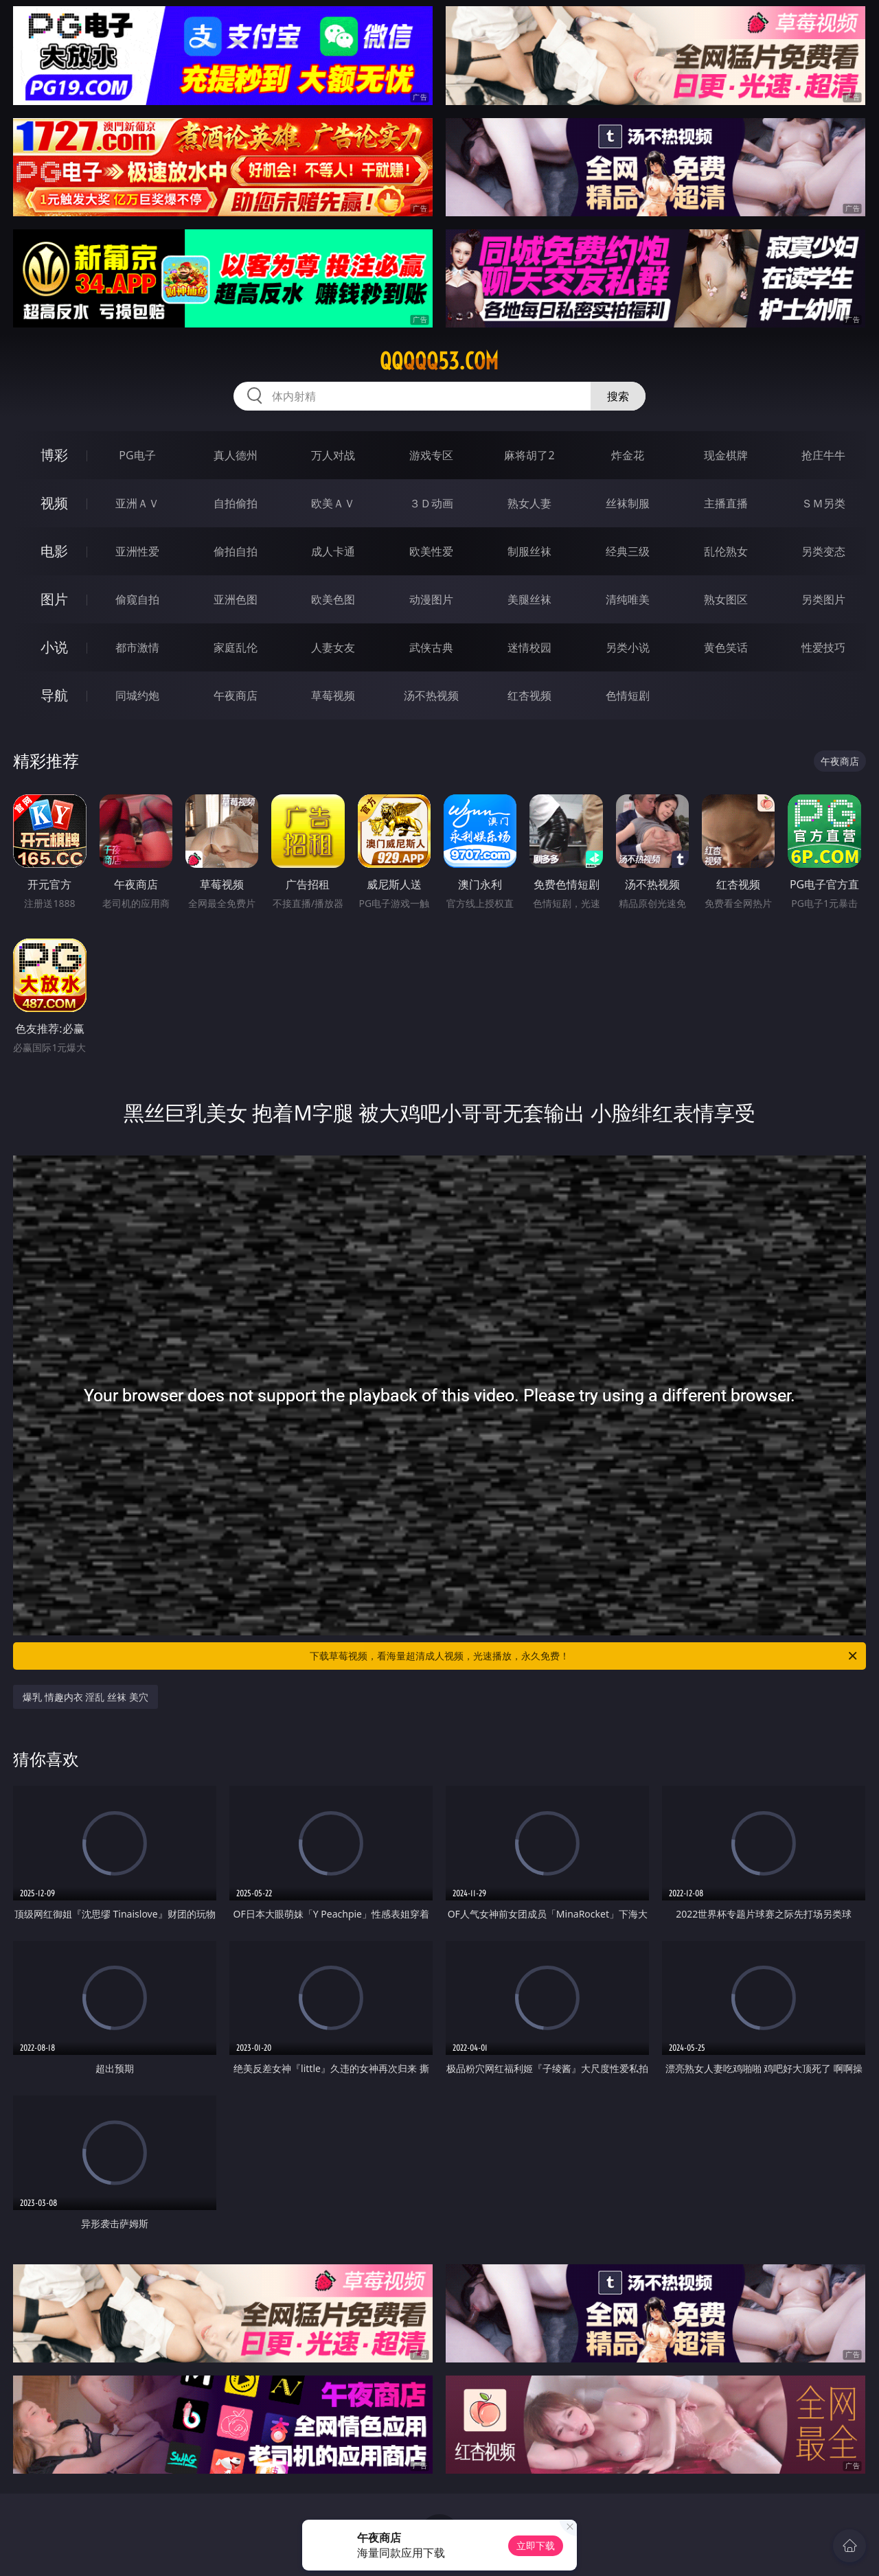 The height and width of the screenshot is (2576, 879). I want to click on 成人卡通, so click(333, 551).